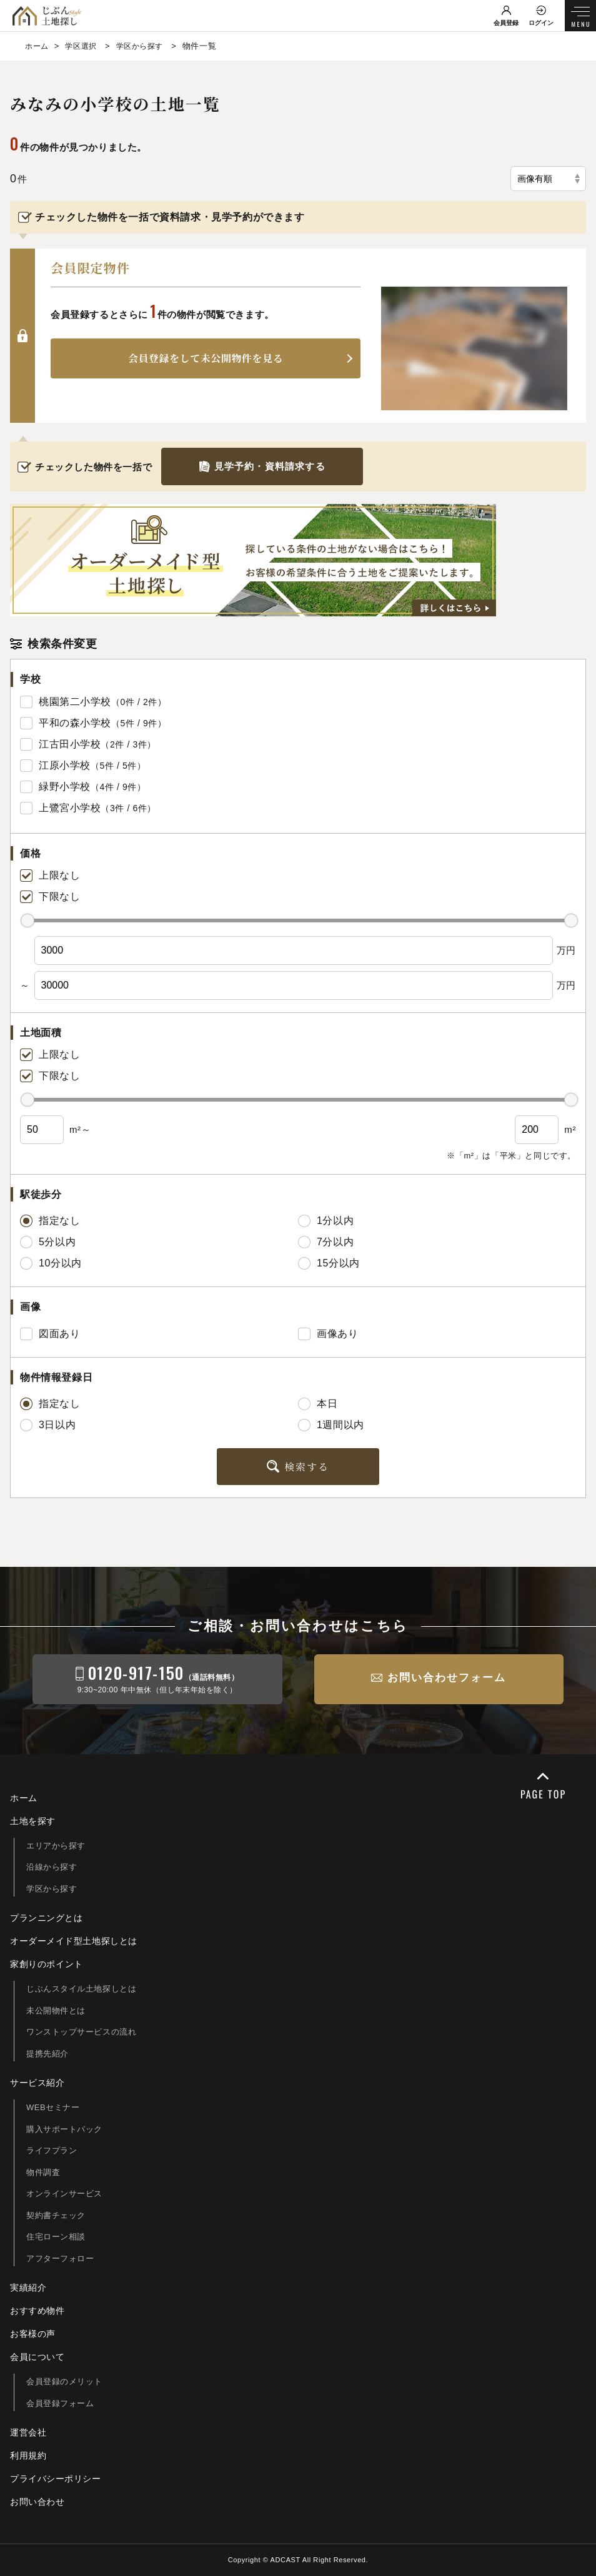 This screenshot has width=596, height=2576. I want to click on お客様の声, so click(33, 2334).